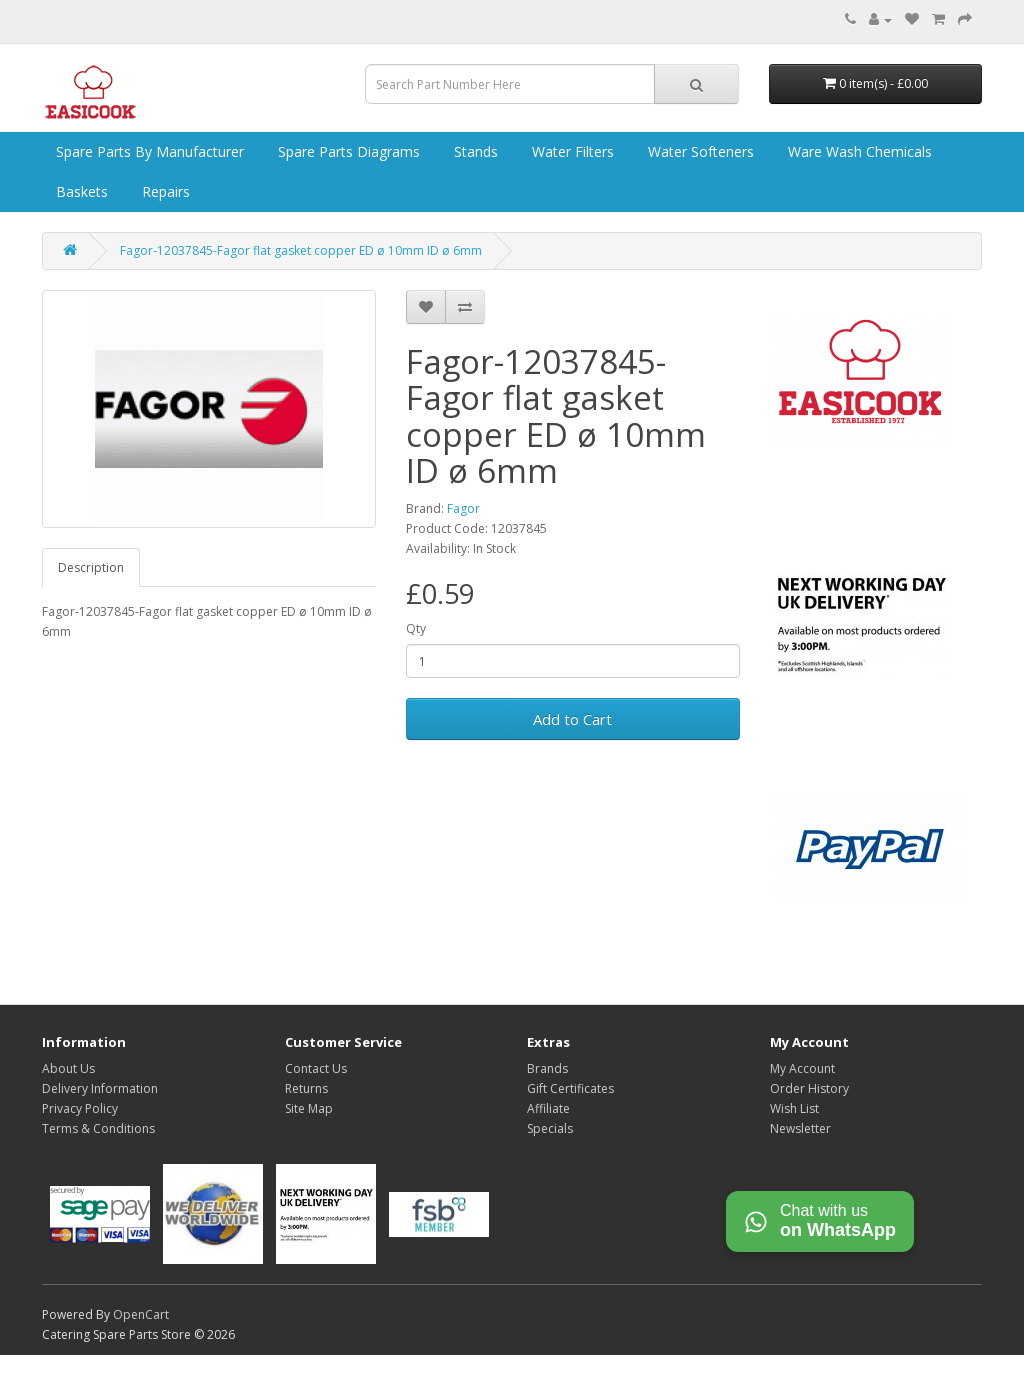  What do you see at coordinates (463, 508) in the screenshot?
I see `Fagor` at bounding box center [463, 508].